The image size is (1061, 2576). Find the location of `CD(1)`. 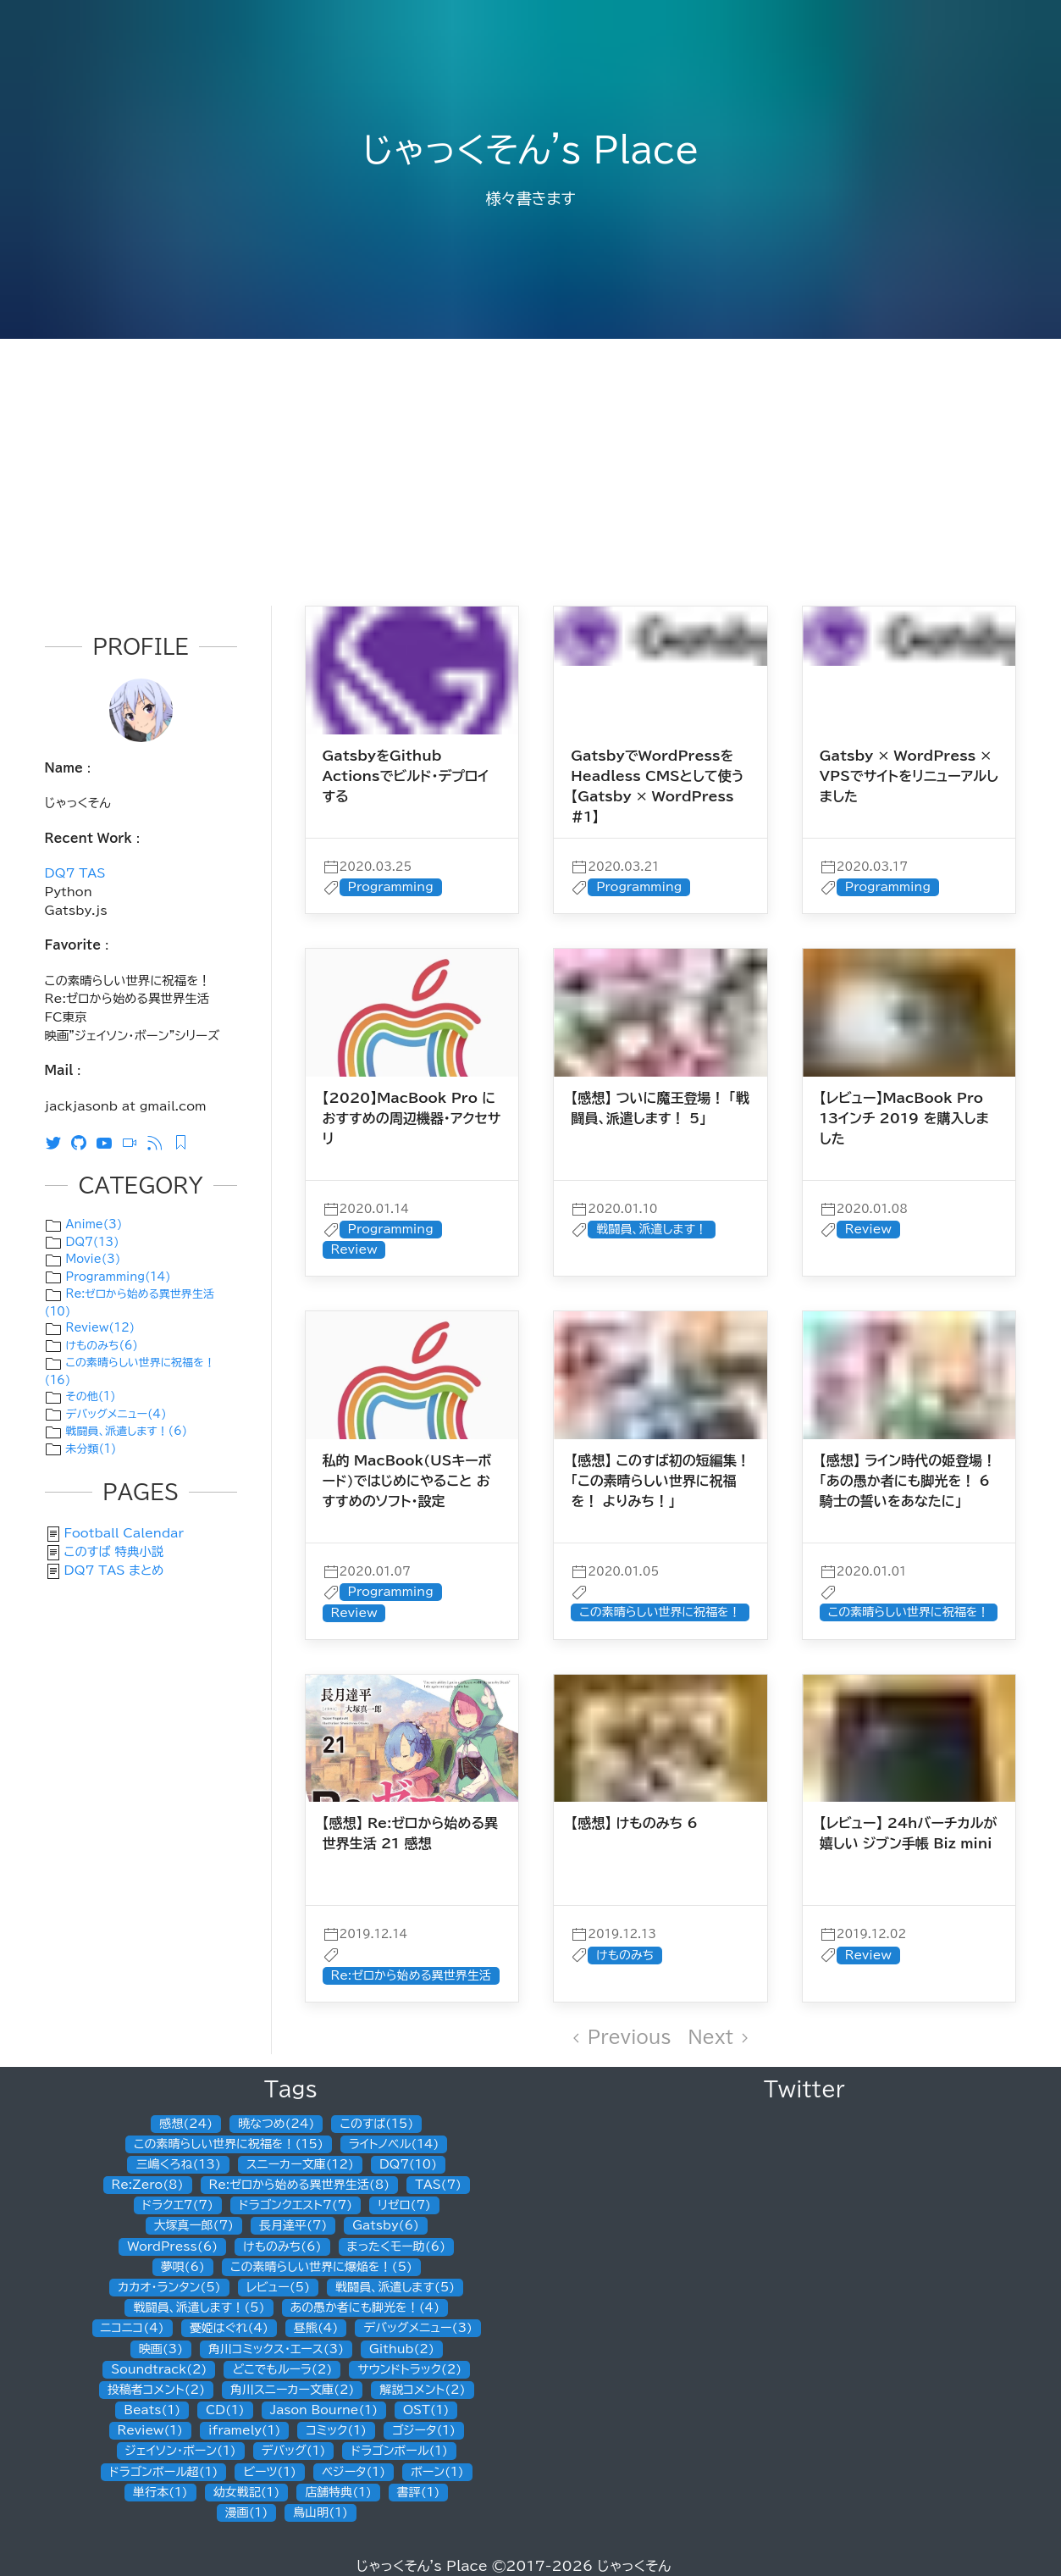

CD(1) is located at coordinates (225, 2410).